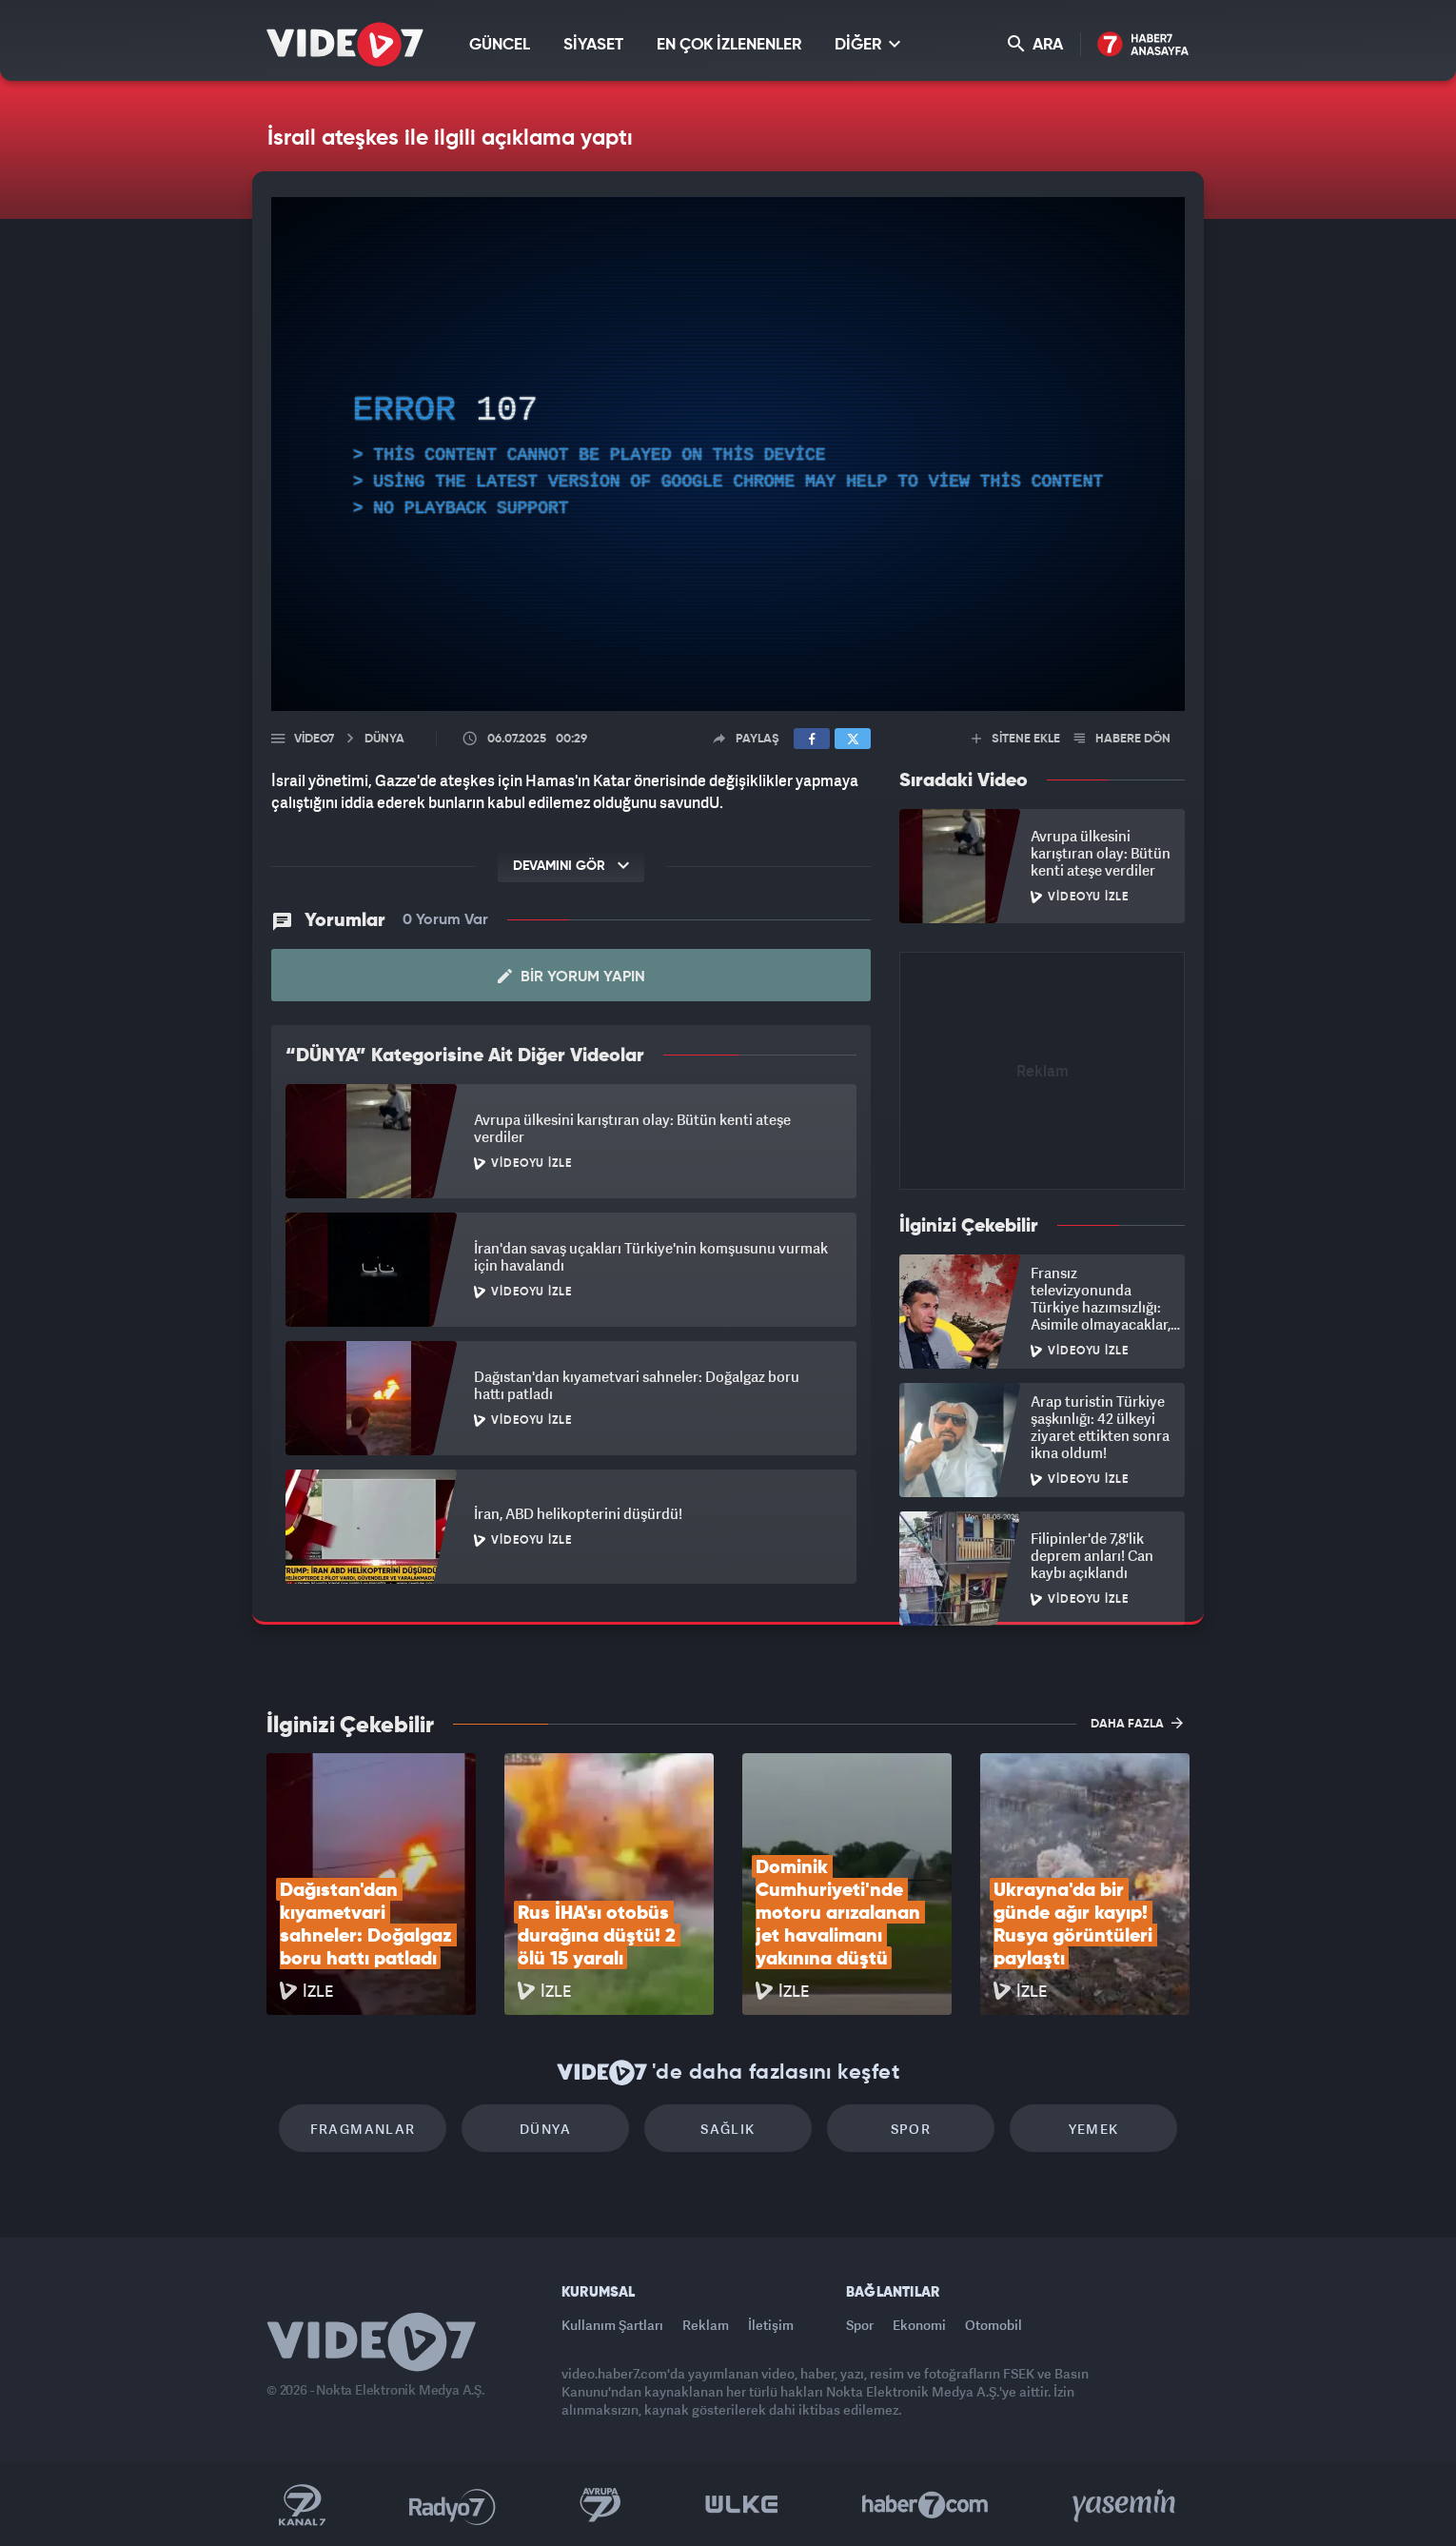 The width and height of the screenshot is (1456, 2546). I want to click on Ekonomi, so click(919, 2325).